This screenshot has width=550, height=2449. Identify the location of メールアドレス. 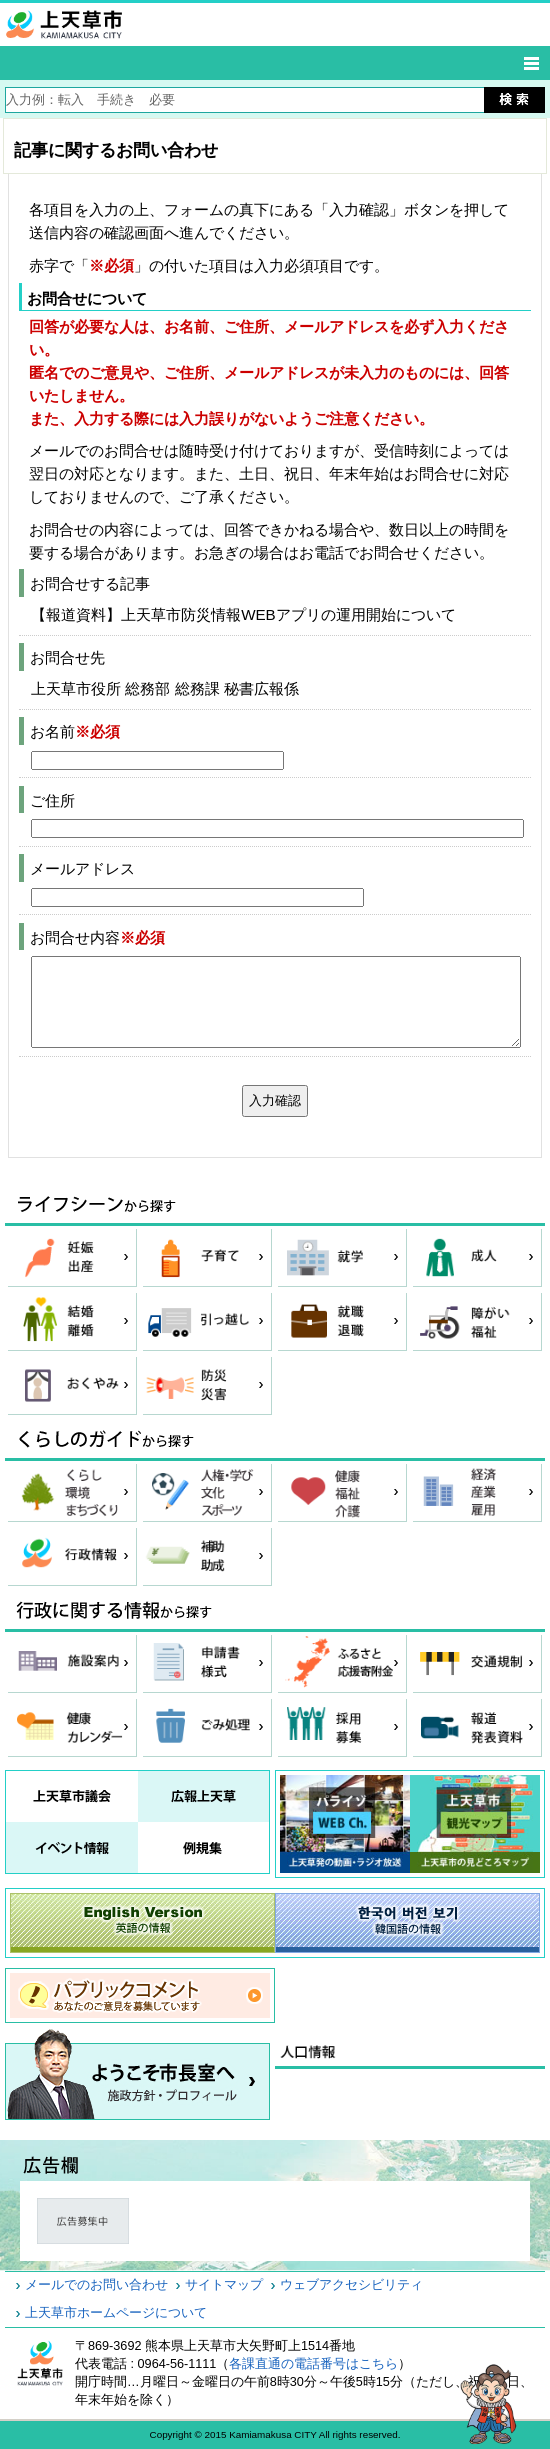
(82, 868).